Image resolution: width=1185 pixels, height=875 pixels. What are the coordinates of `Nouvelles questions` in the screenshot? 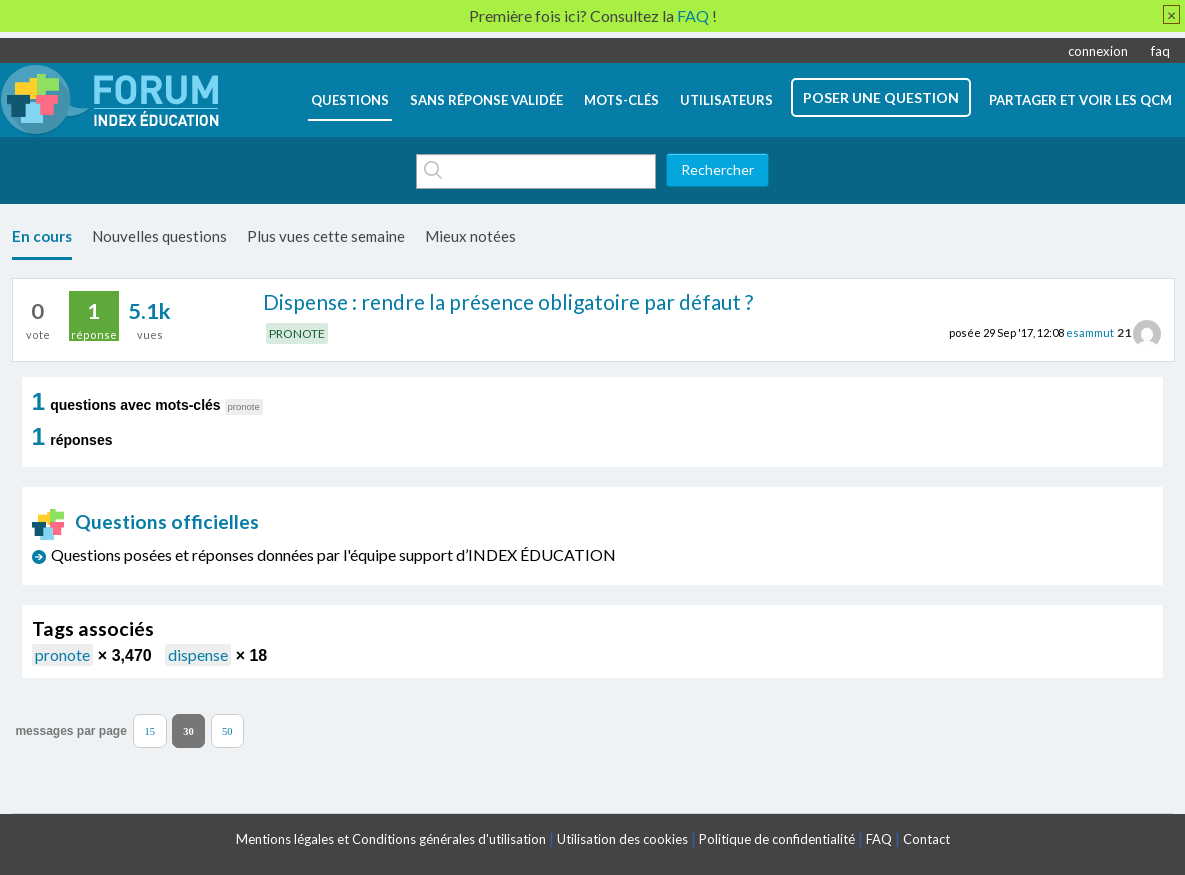 It's located at (159, 236).